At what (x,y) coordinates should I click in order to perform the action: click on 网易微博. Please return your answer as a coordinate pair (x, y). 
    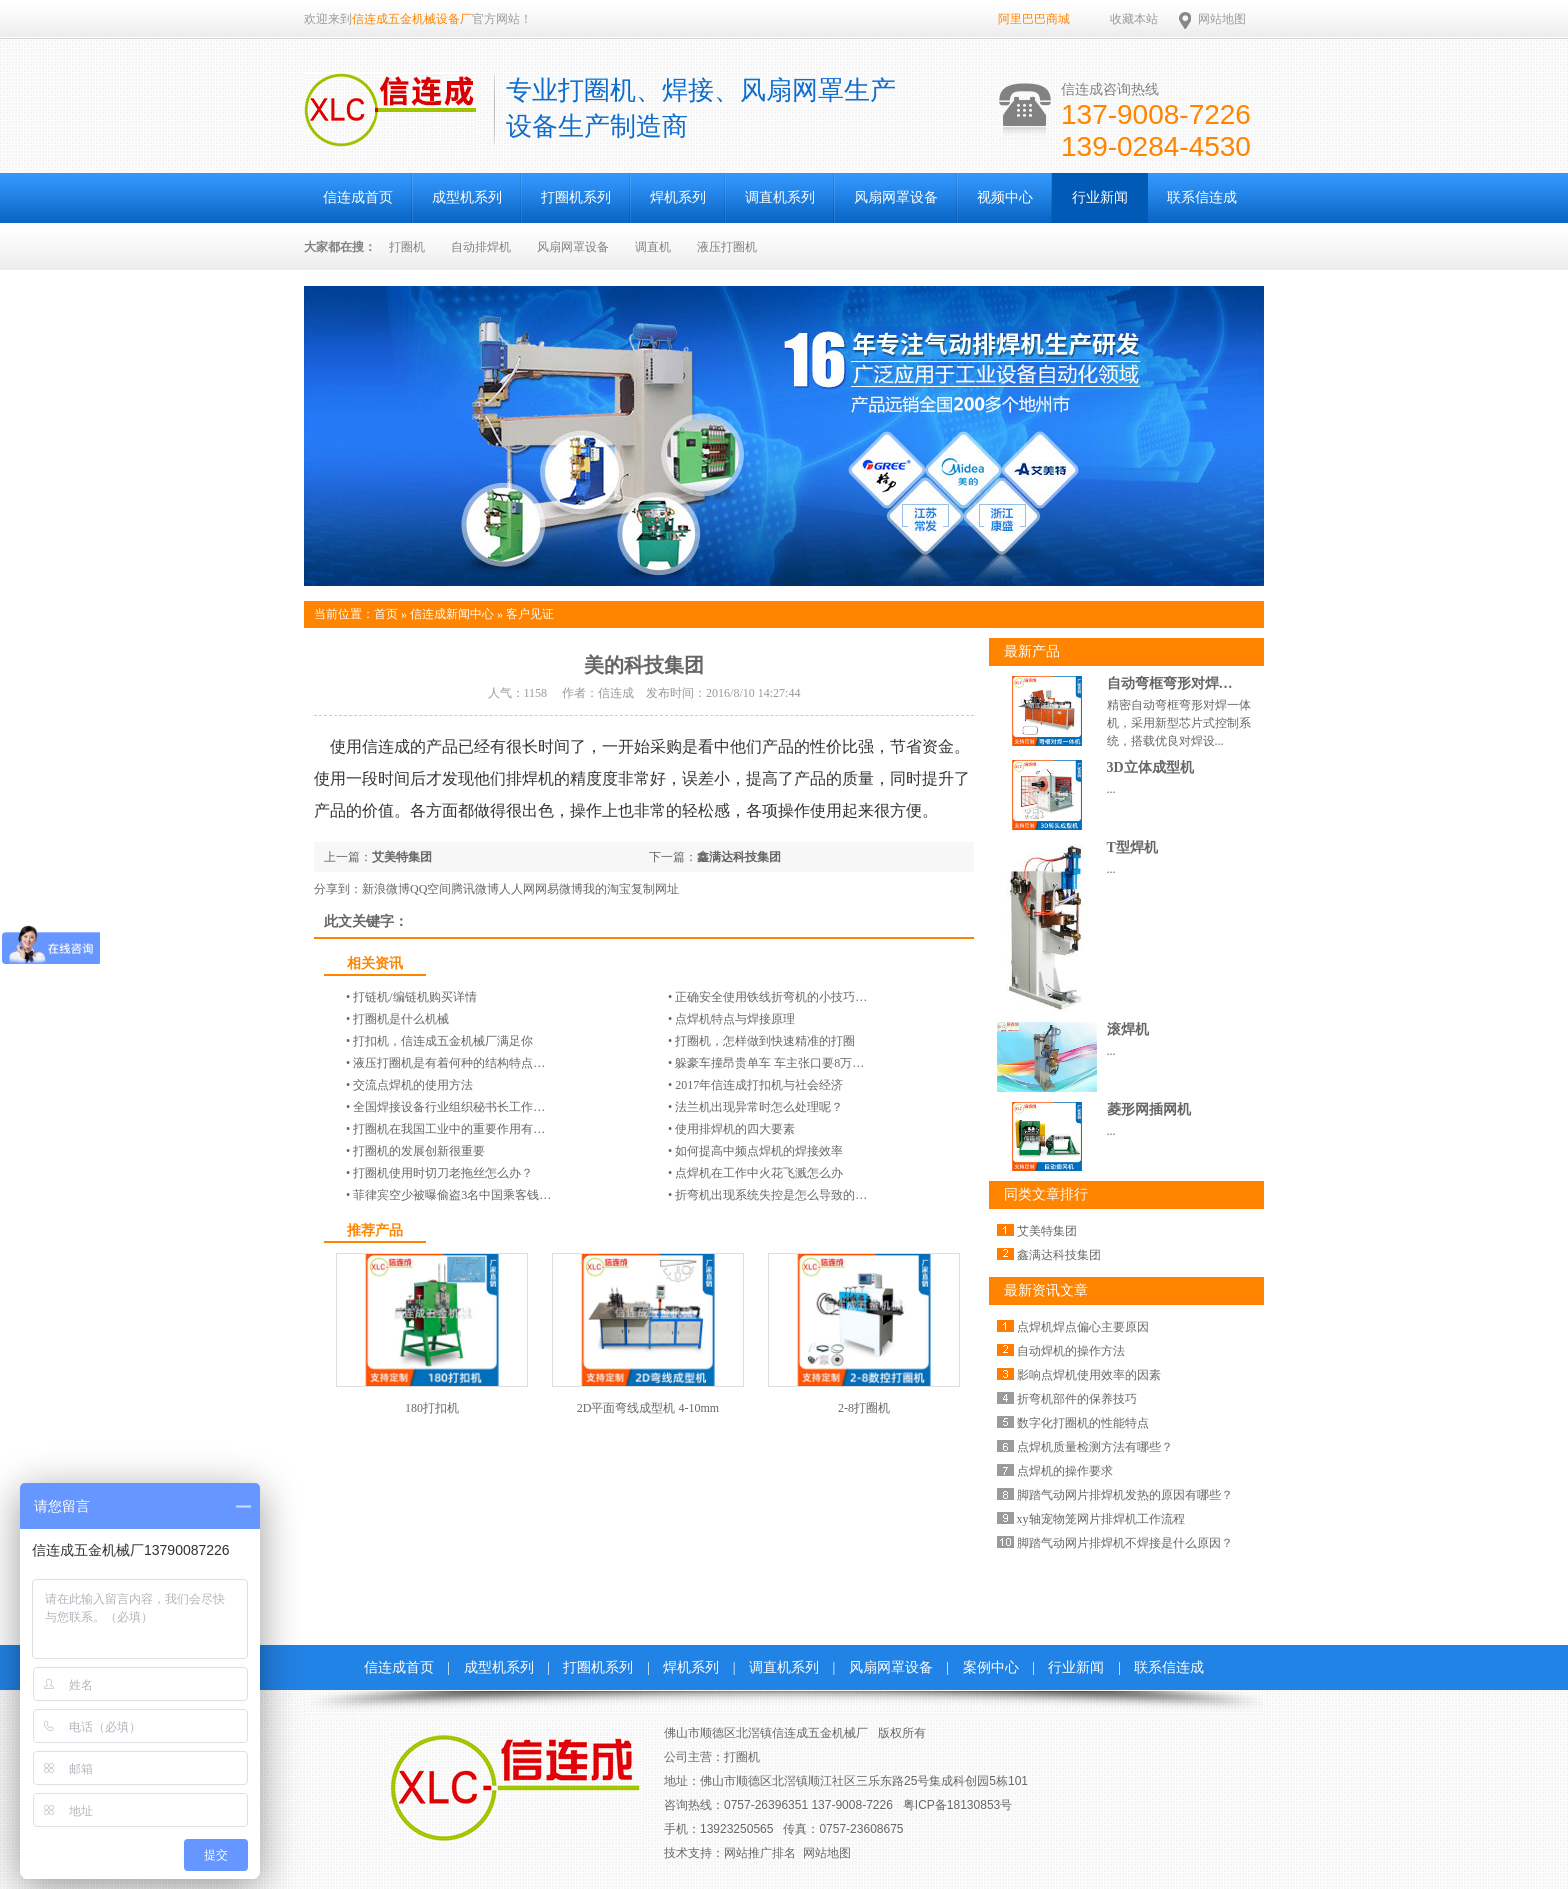
    Looking at the image, I should click on (559, 889).